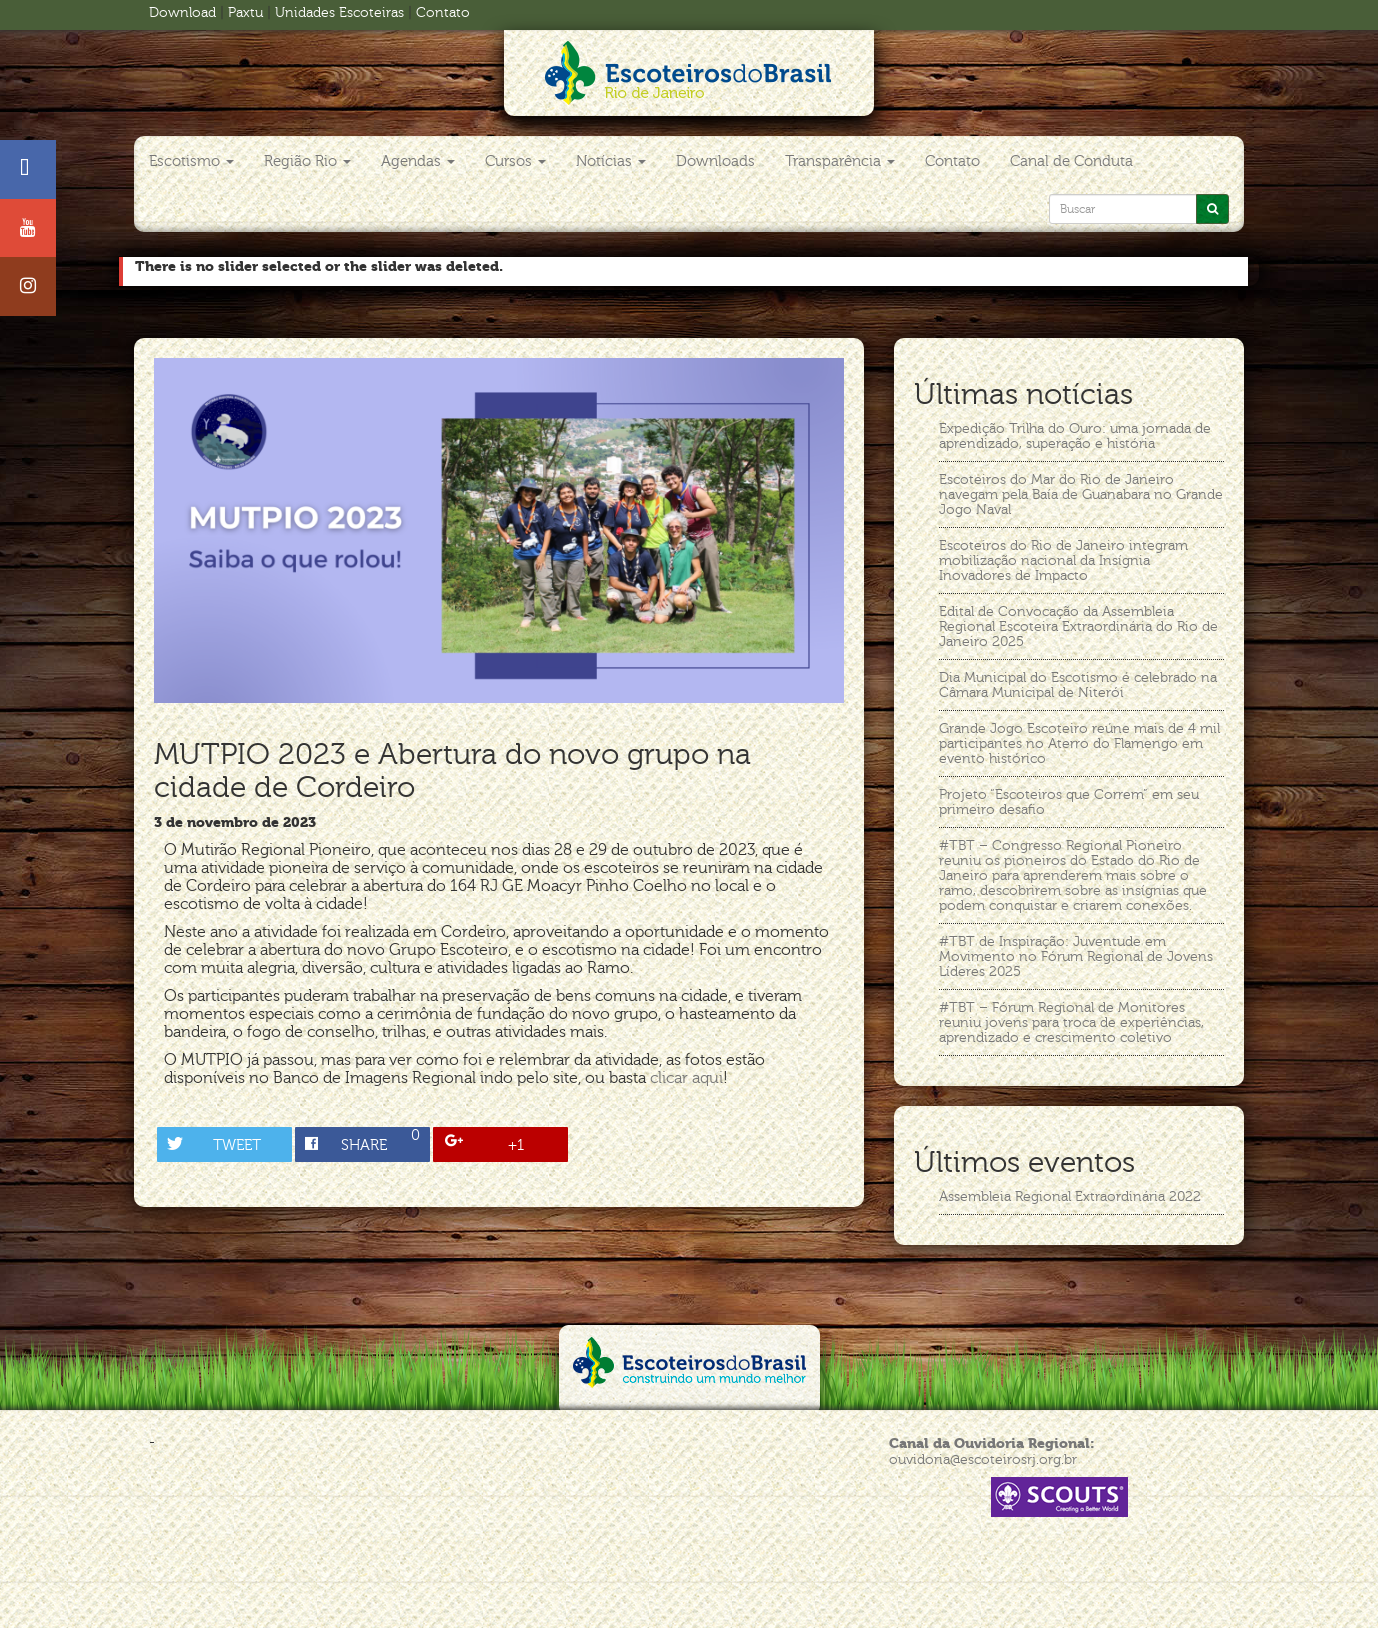 The height and width of the screenshot is (1628, 1378). Describe the element at coordinates (418, 161) in the screenshot. I see `Agendas` at that location.